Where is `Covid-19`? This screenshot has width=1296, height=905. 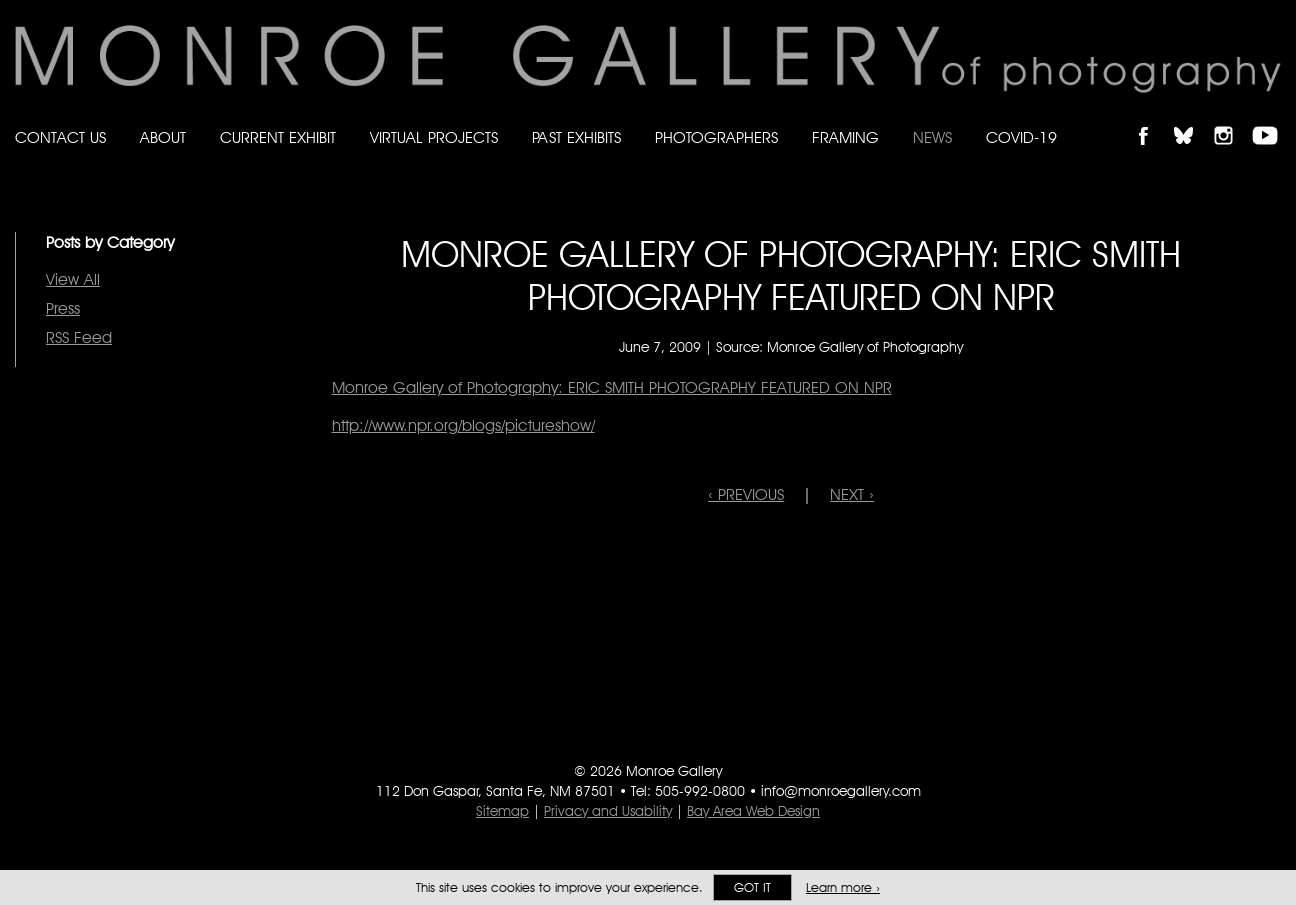
Covid-19 is located at coordinates (1021, 137).